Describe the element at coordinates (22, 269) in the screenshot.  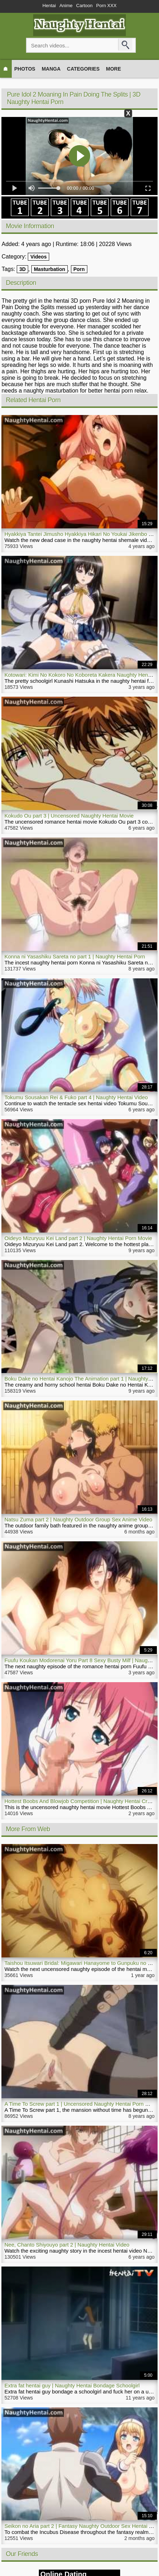
I see `3D` at that location.